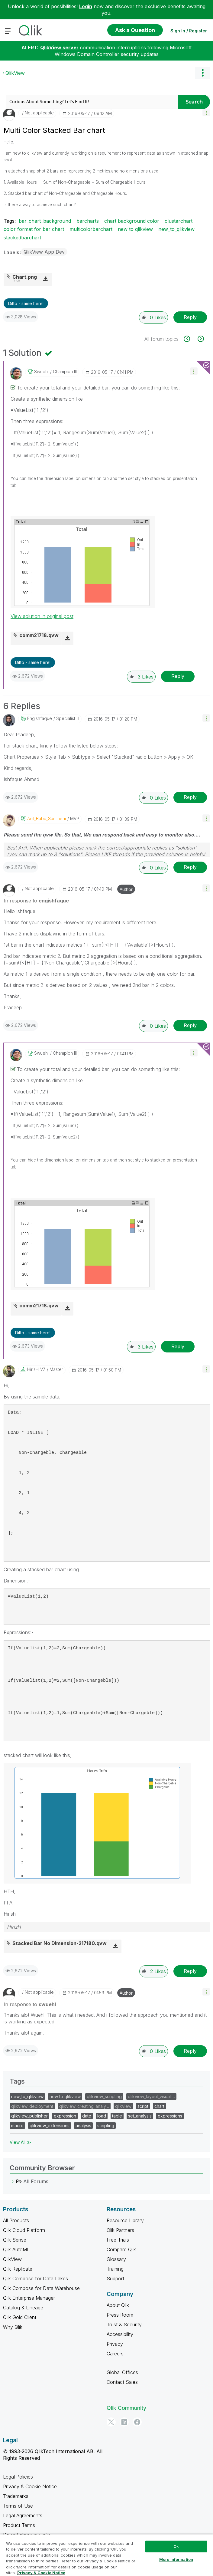  Describe the element at coordinates (206, 112) in the screenshot. I see `[button]` at that location.